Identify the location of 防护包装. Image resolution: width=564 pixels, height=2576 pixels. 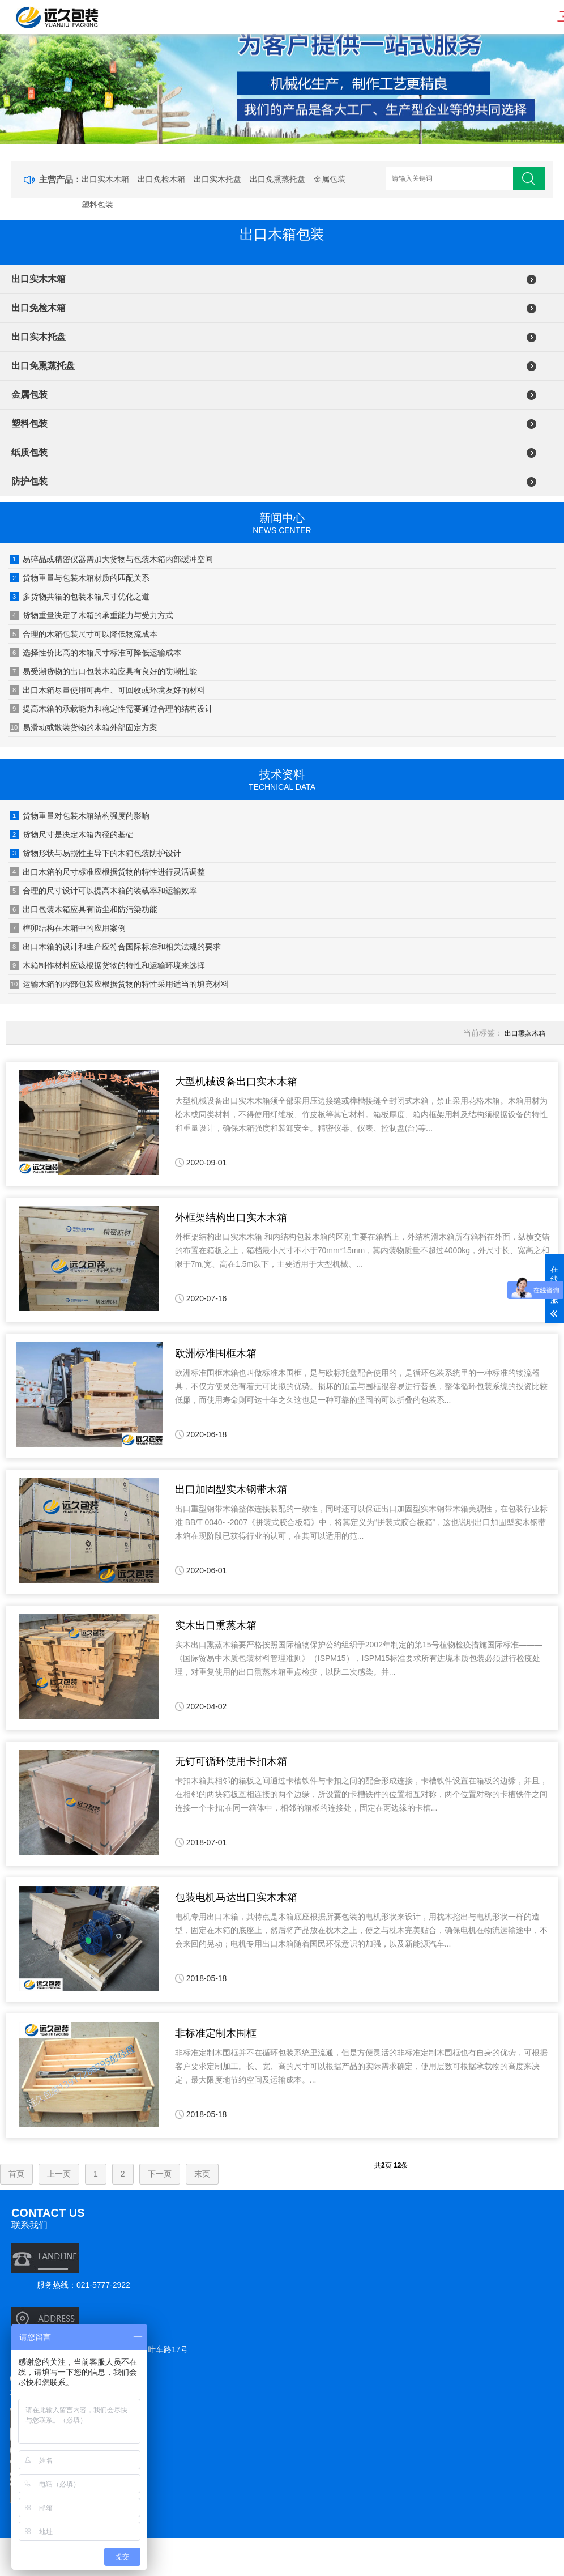
(29, 481).